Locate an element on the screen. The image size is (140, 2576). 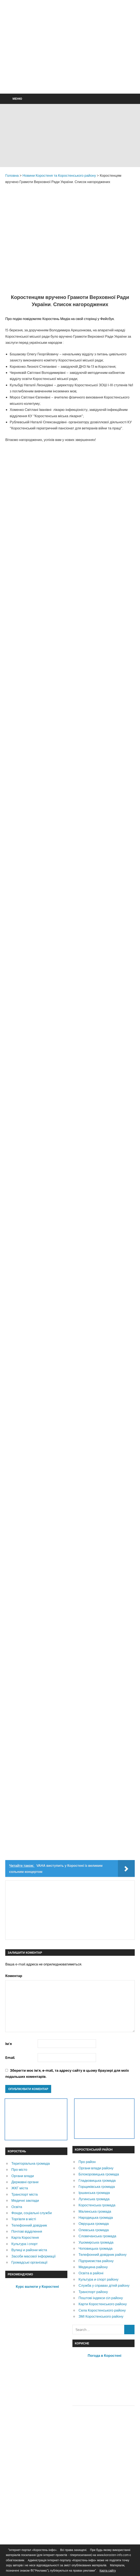
Культура и спорт району is located at coordinates (99, 2279).